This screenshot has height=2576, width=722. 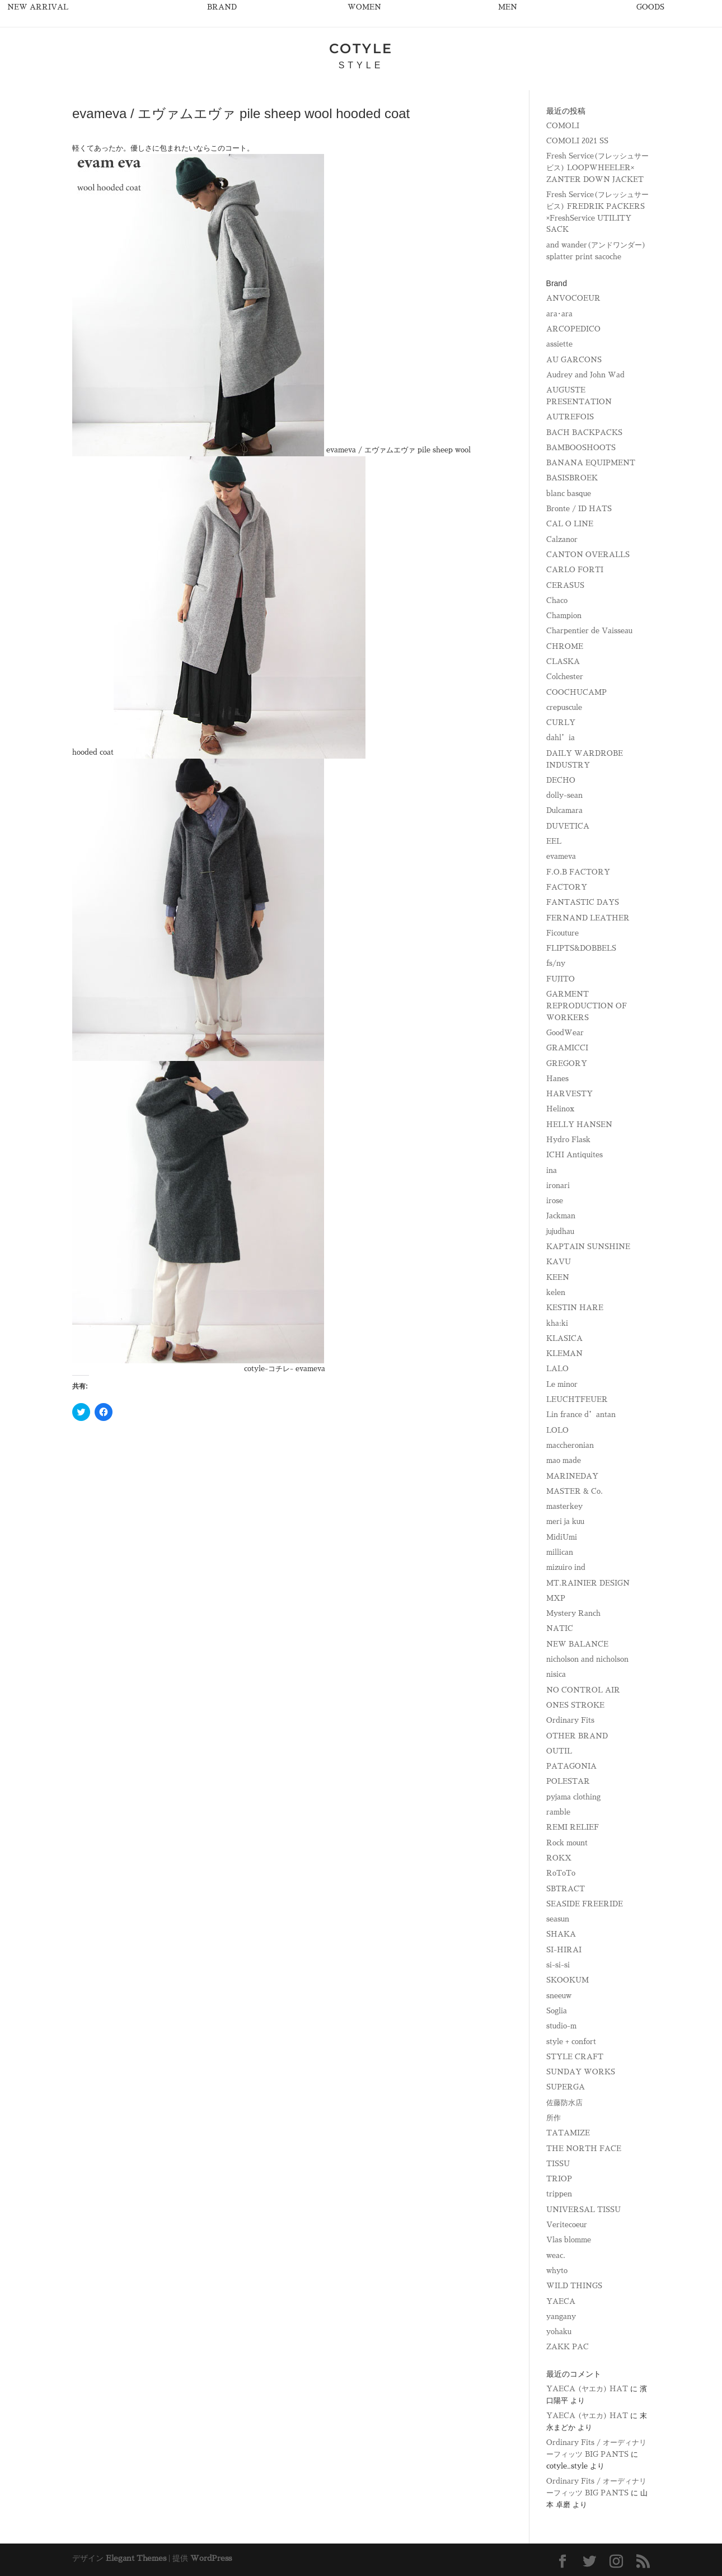 I want to click on KEEN, so click(x=557, y=1277).